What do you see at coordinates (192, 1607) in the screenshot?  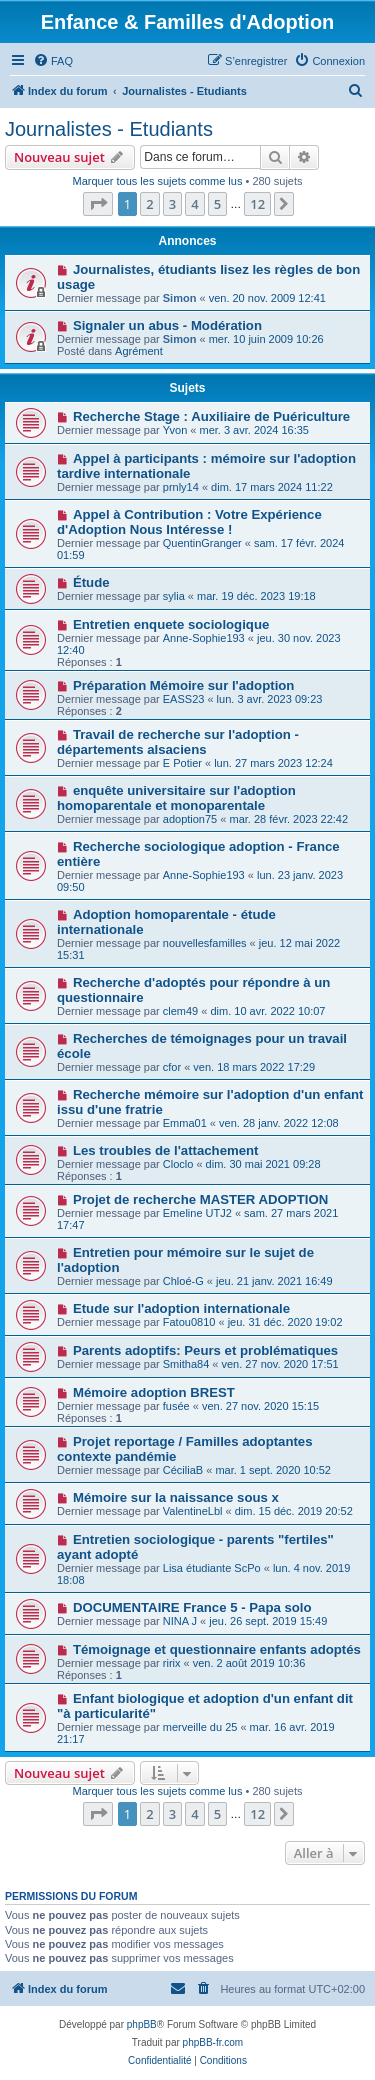 I see `DOCUMENTAIRE France 5 - Papa solo` at bounding box center [192, 1607].